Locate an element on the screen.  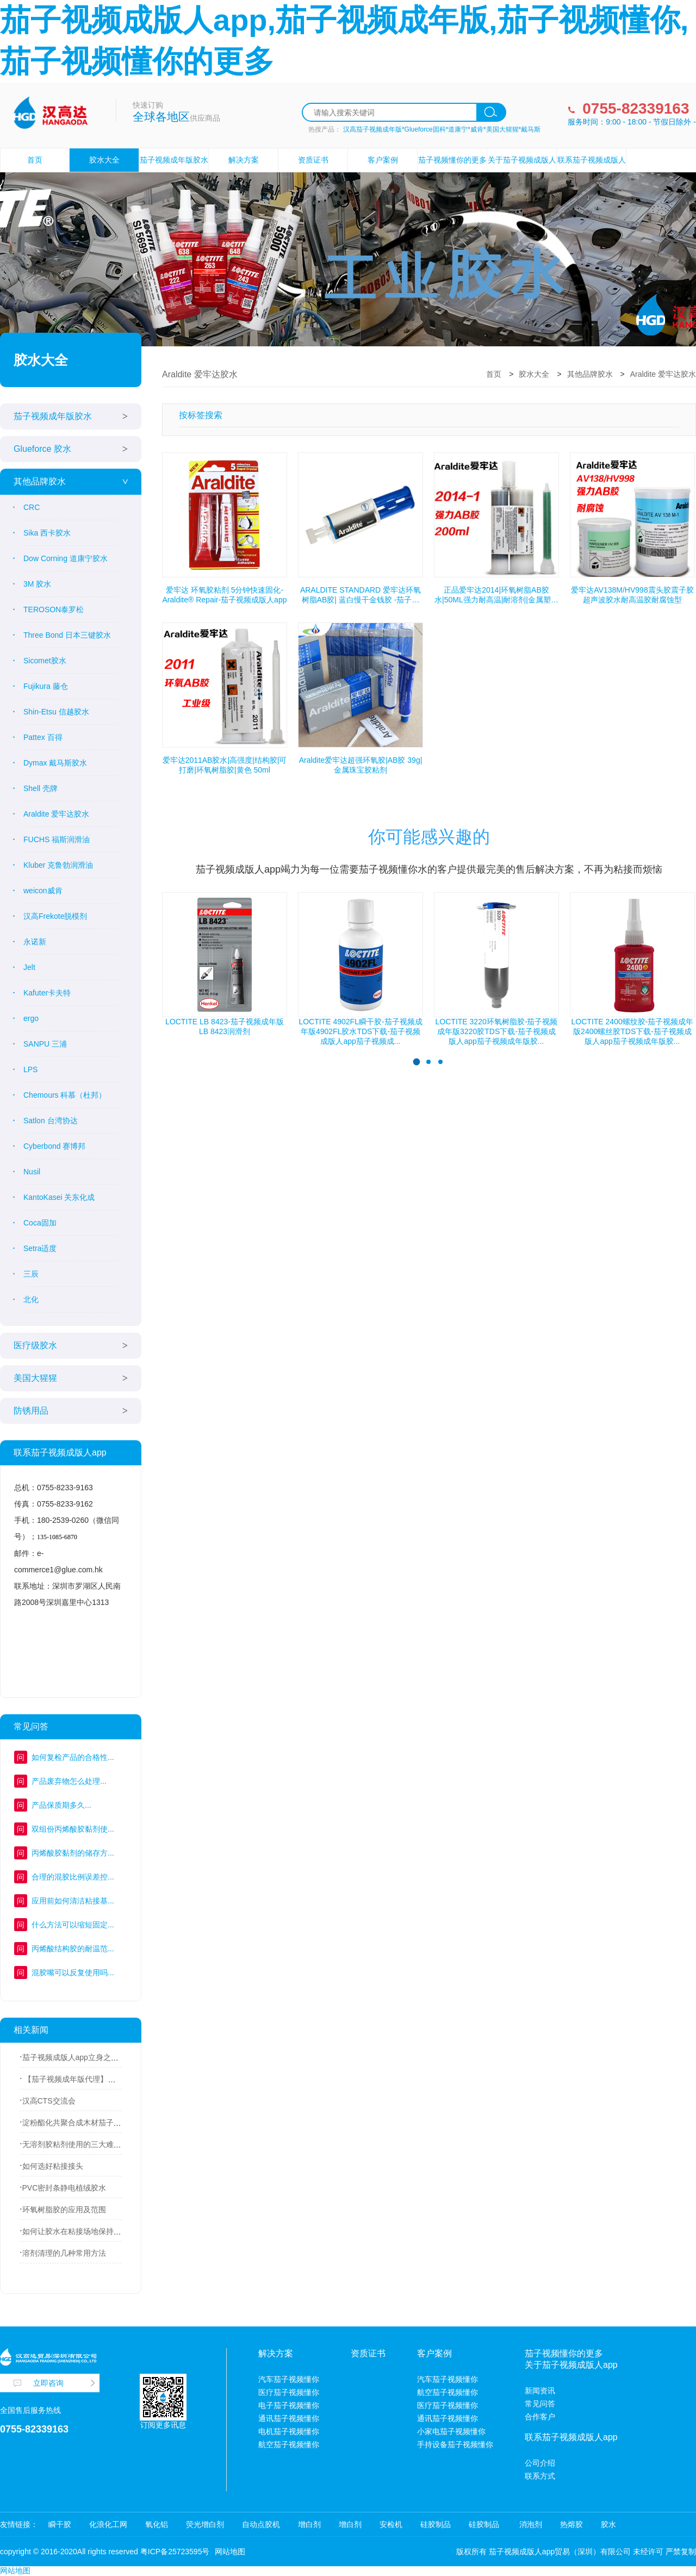
消泡剂 is located at coordinates (529, 2524).